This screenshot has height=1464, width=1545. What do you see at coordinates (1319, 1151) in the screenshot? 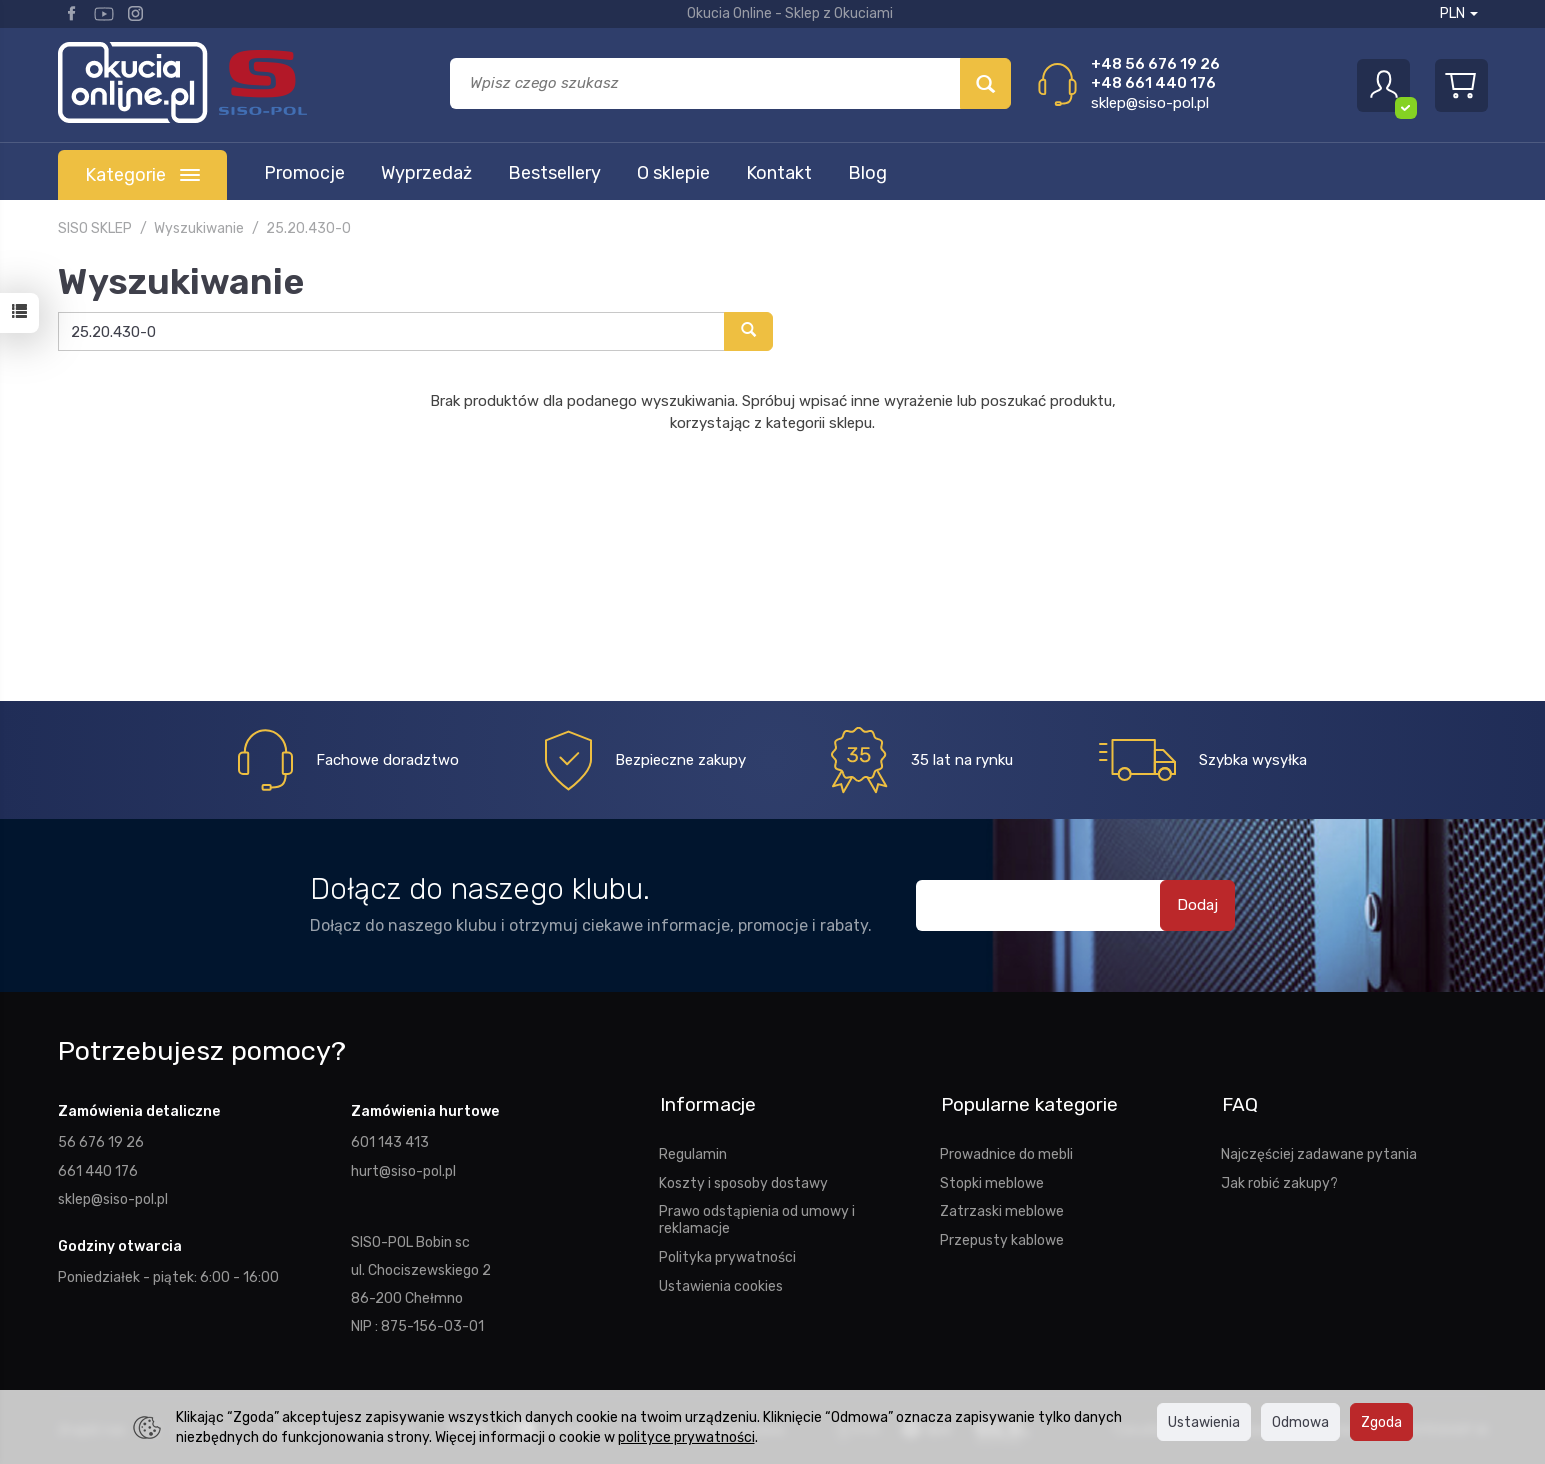
I see `Najczęściej zadawane pytania` at bounding box center [1319, 1151].